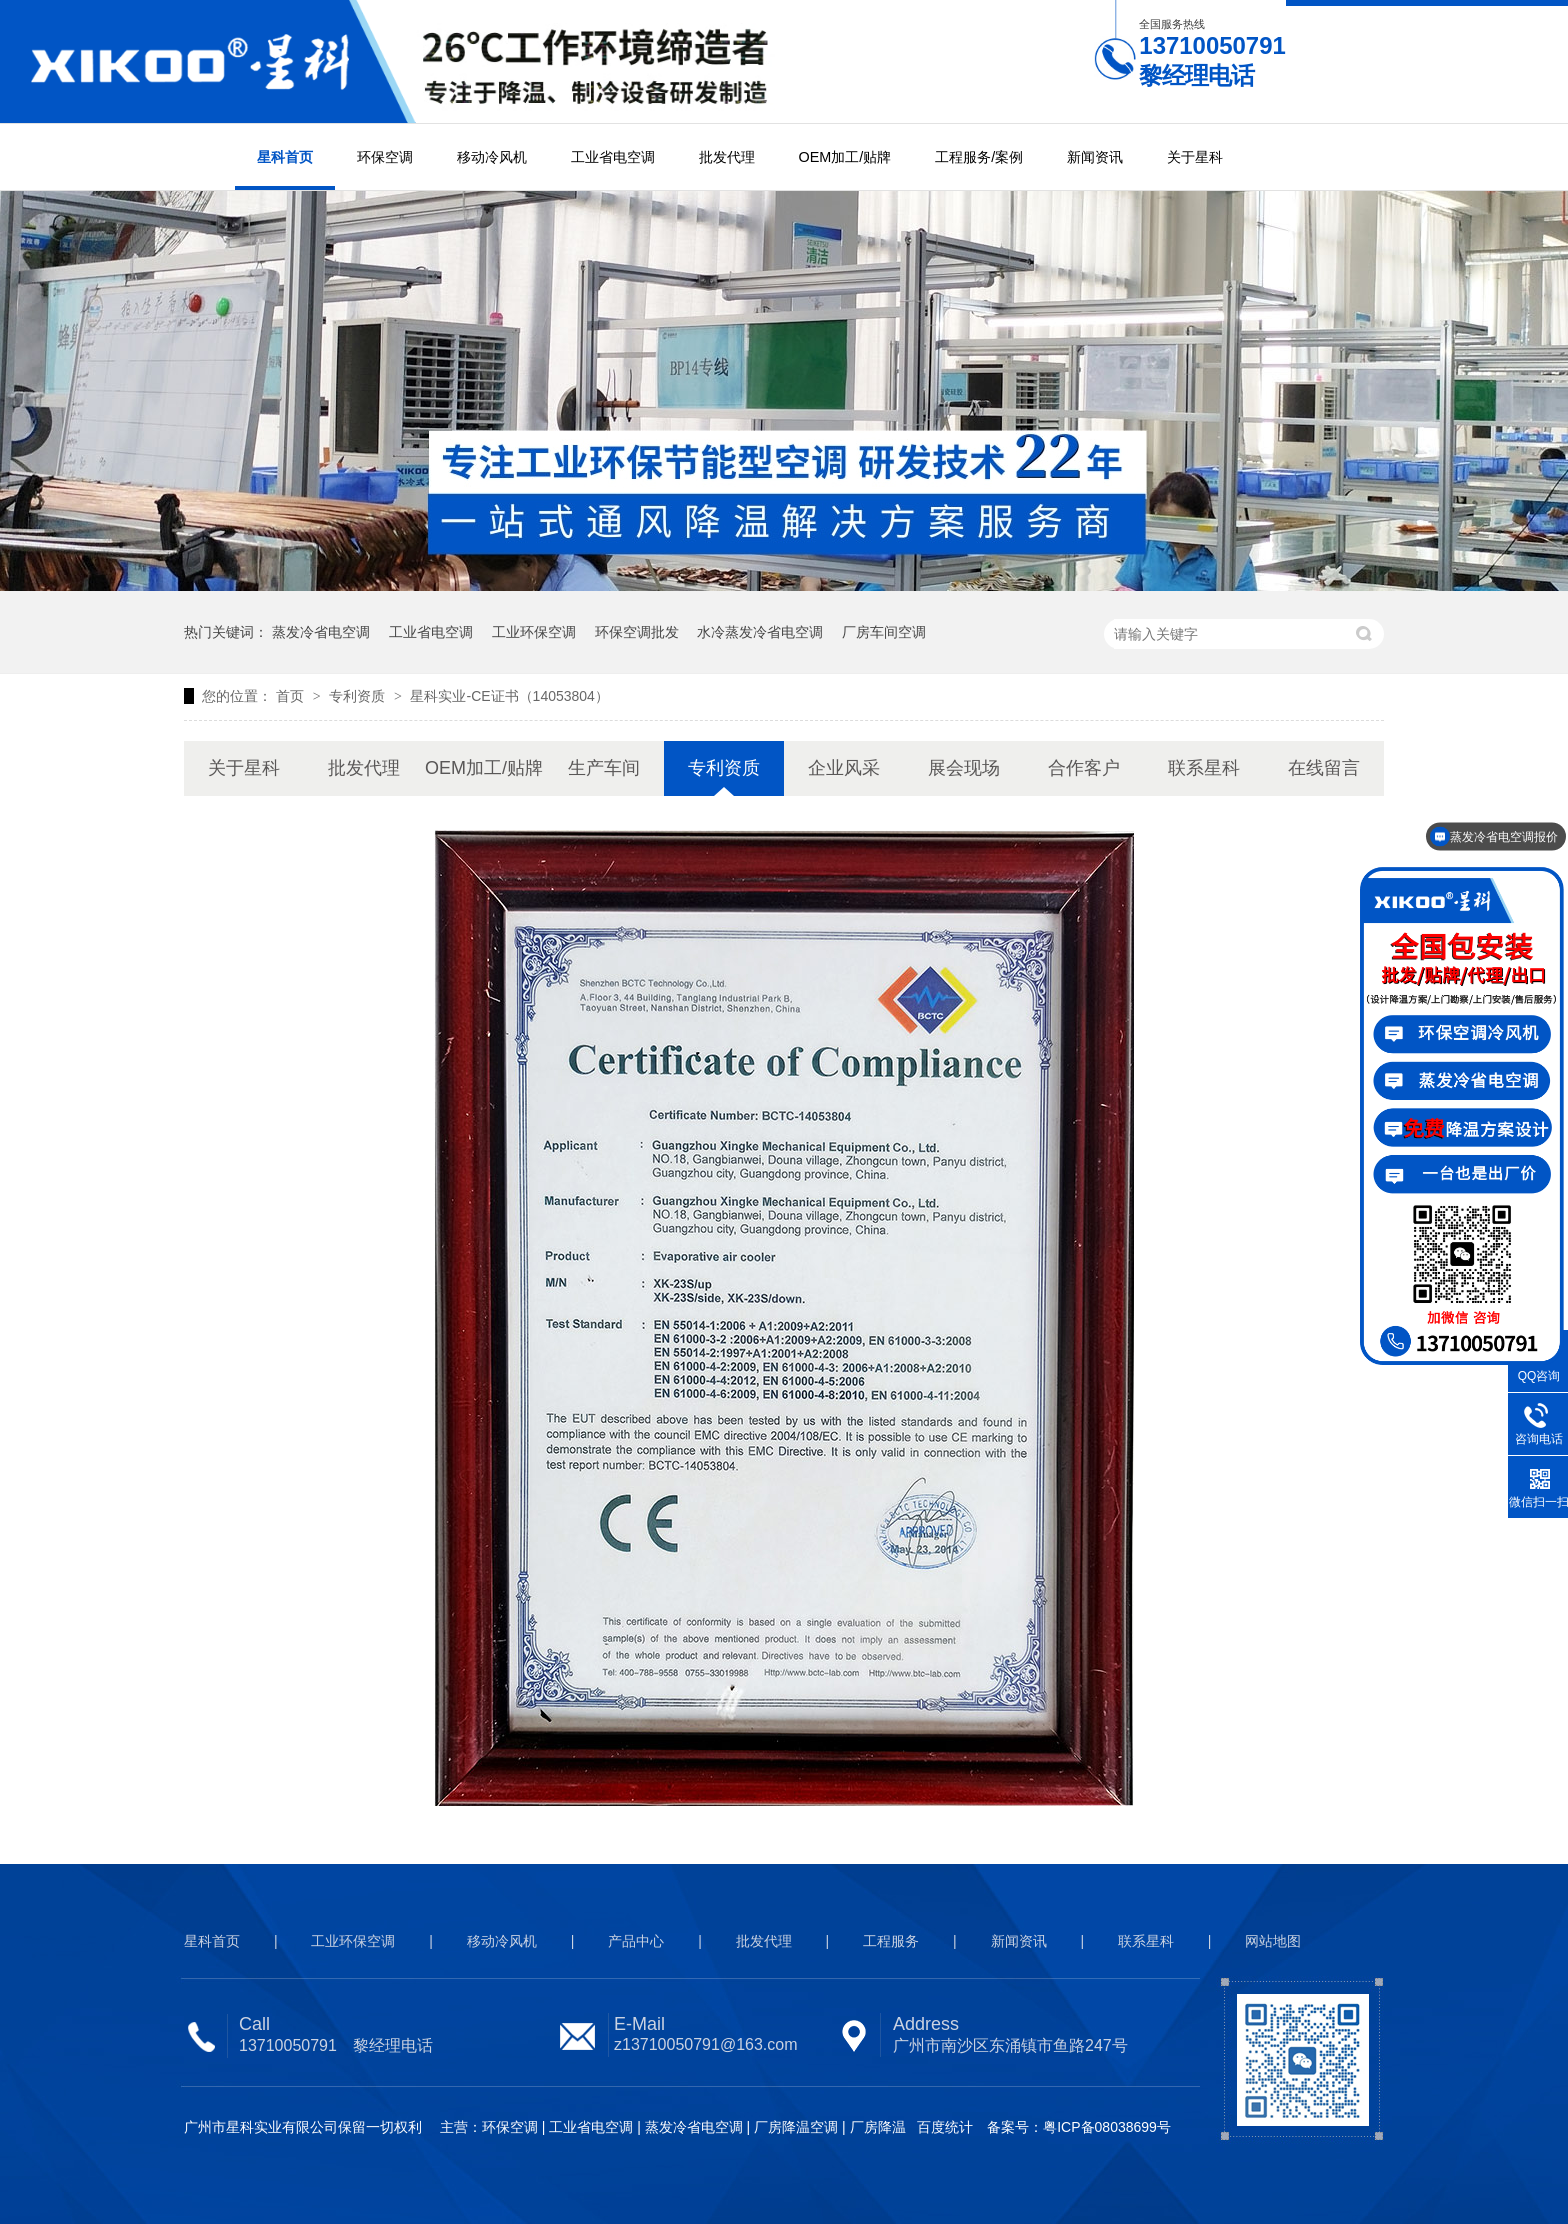 The width and height of the screenshot is (1568, 2224). I want to click on 合作客户, so click(1084, 768).